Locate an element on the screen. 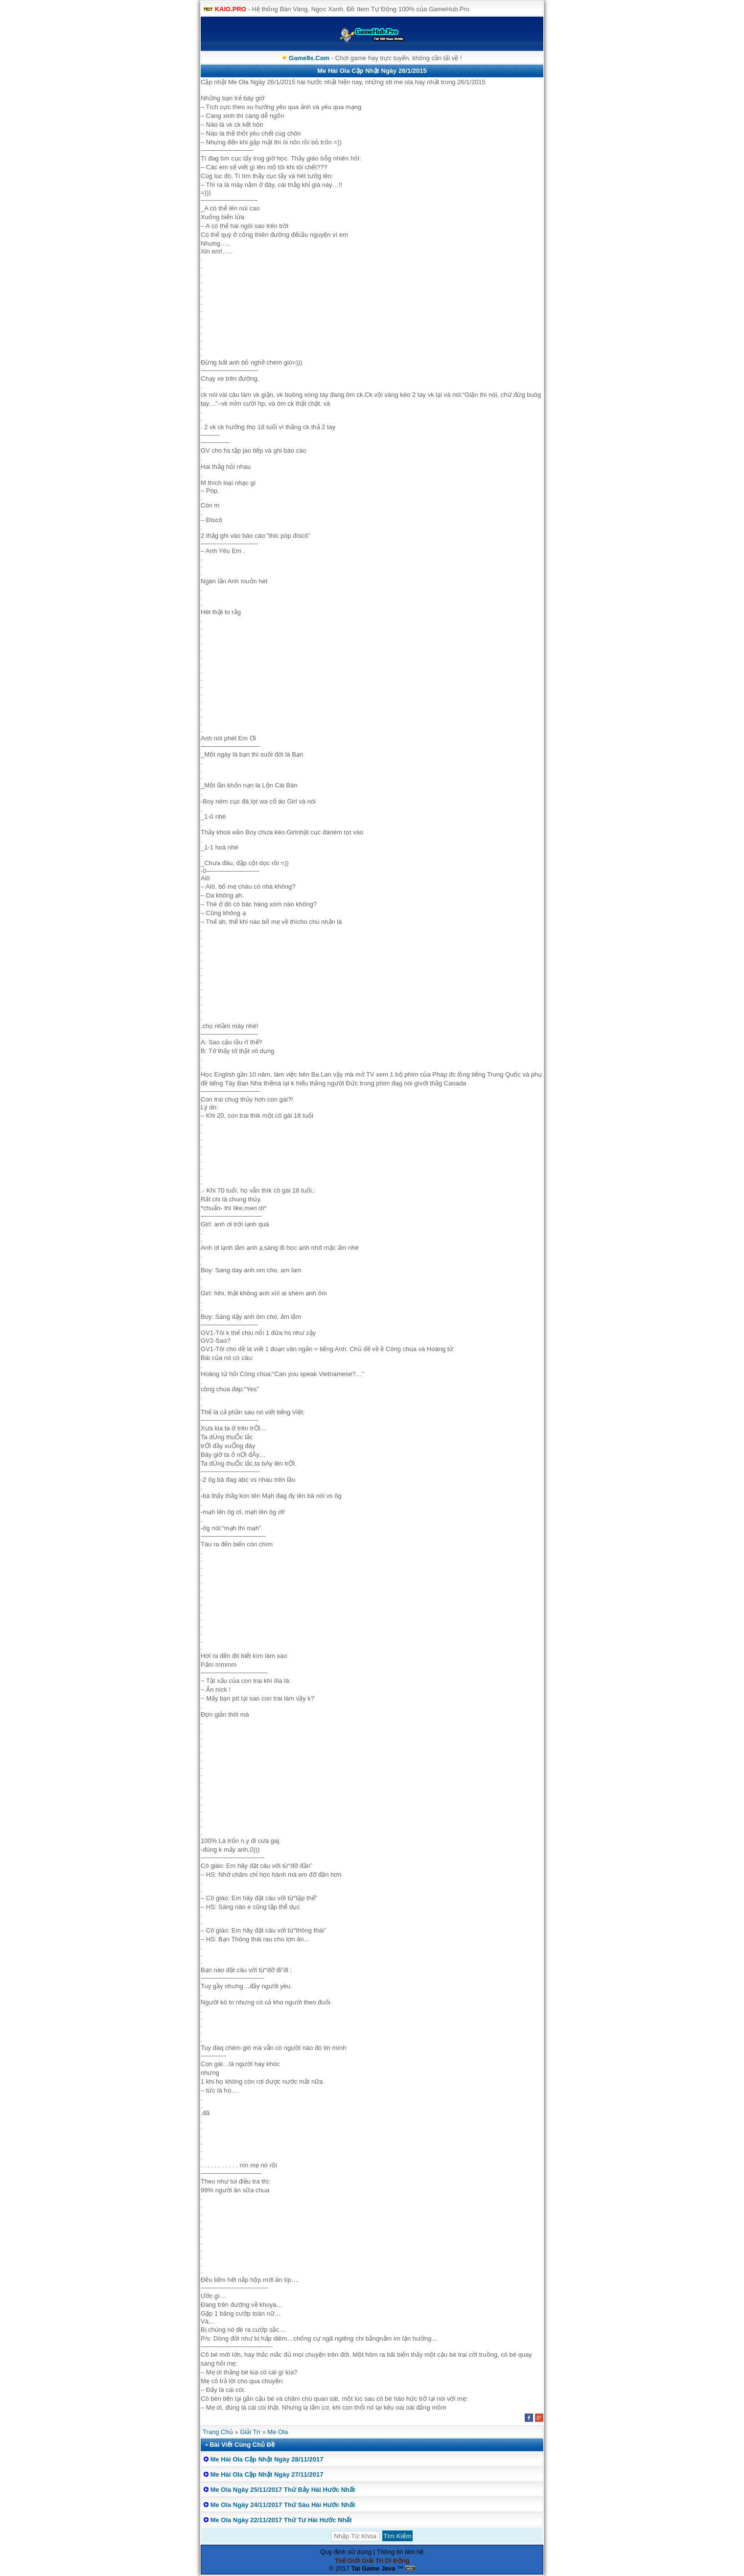  Quy định sử dụng is located at coordinates (346, 2551).